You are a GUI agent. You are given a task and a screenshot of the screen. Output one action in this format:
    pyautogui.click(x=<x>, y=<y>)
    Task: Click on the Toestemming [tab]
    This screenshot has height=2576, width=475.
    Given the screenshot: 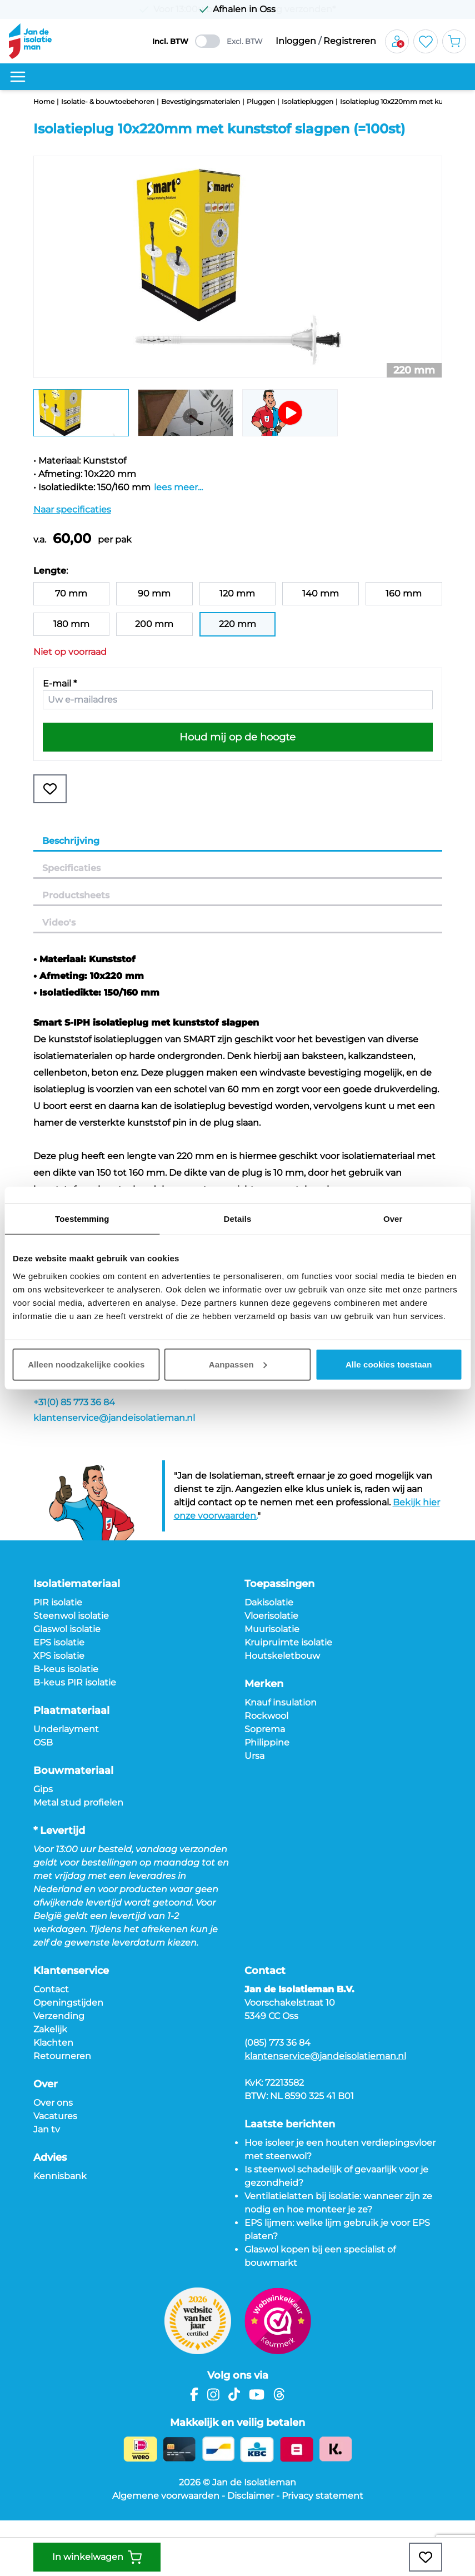 What is the action you would take?
    pyautogui.click(x=82, y=1219)
    